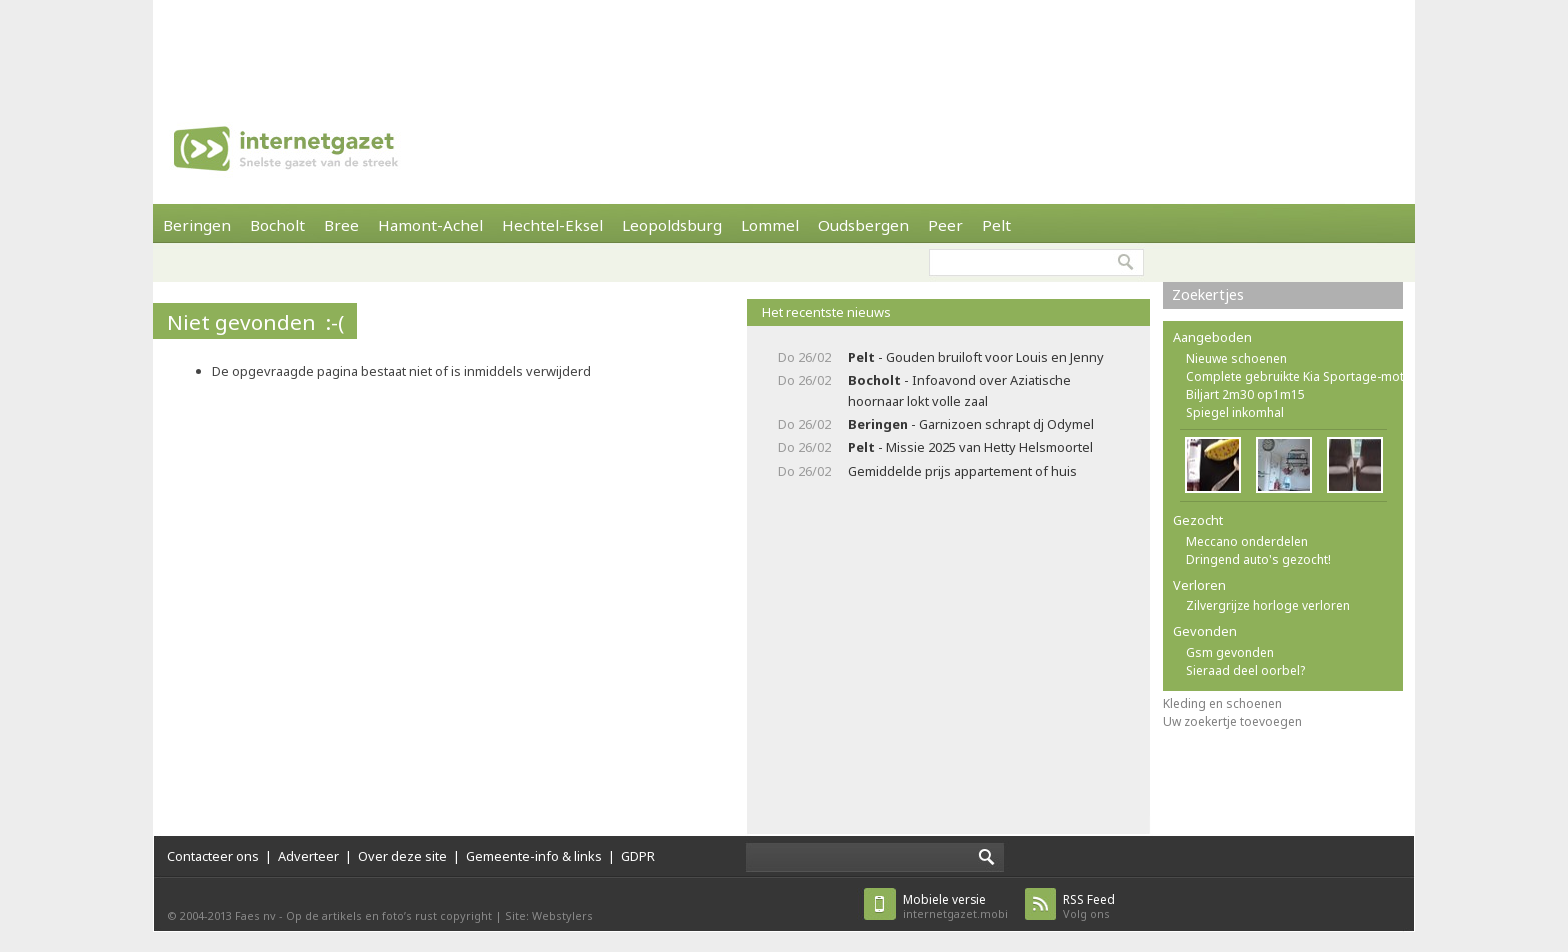  Describe the element at coordinates (430, 225) in the screenshot. I see `Hamont-Achel` at that location.